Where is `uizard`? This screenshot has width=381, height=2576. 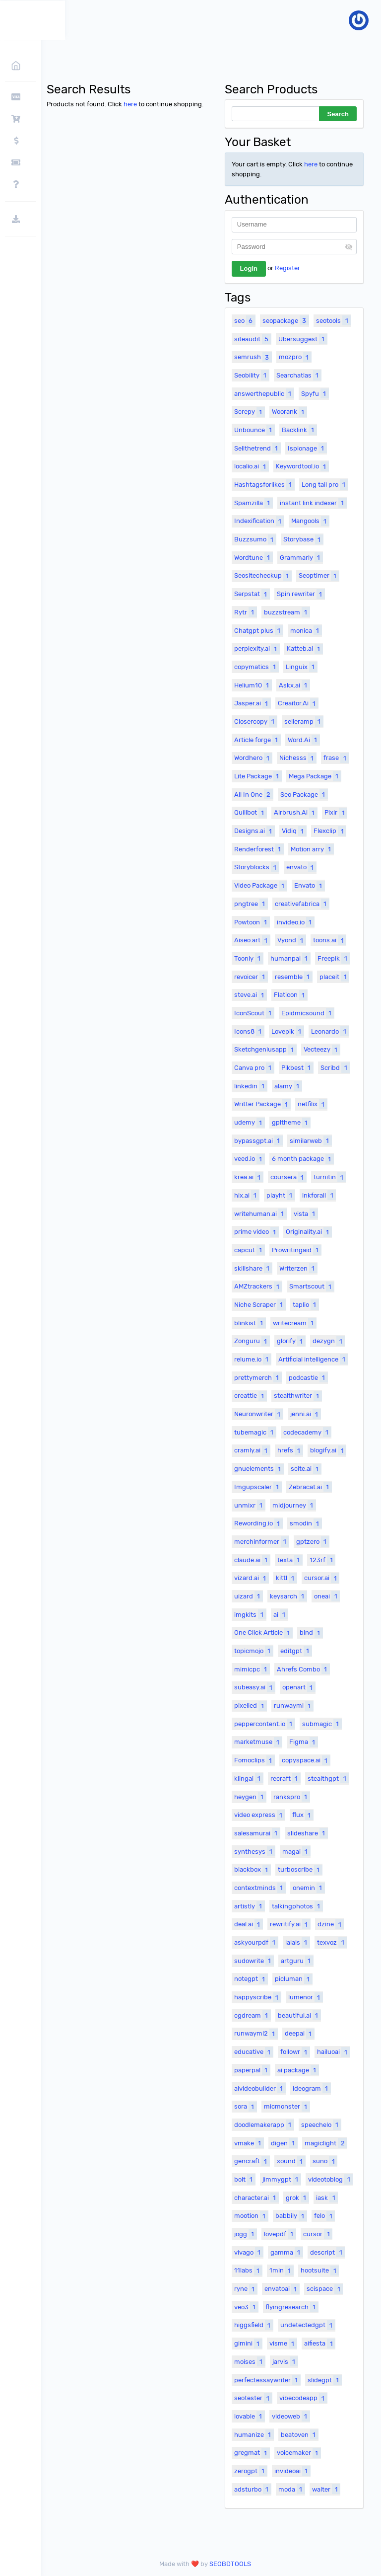 uizard is located at coordinates (248, 1596).